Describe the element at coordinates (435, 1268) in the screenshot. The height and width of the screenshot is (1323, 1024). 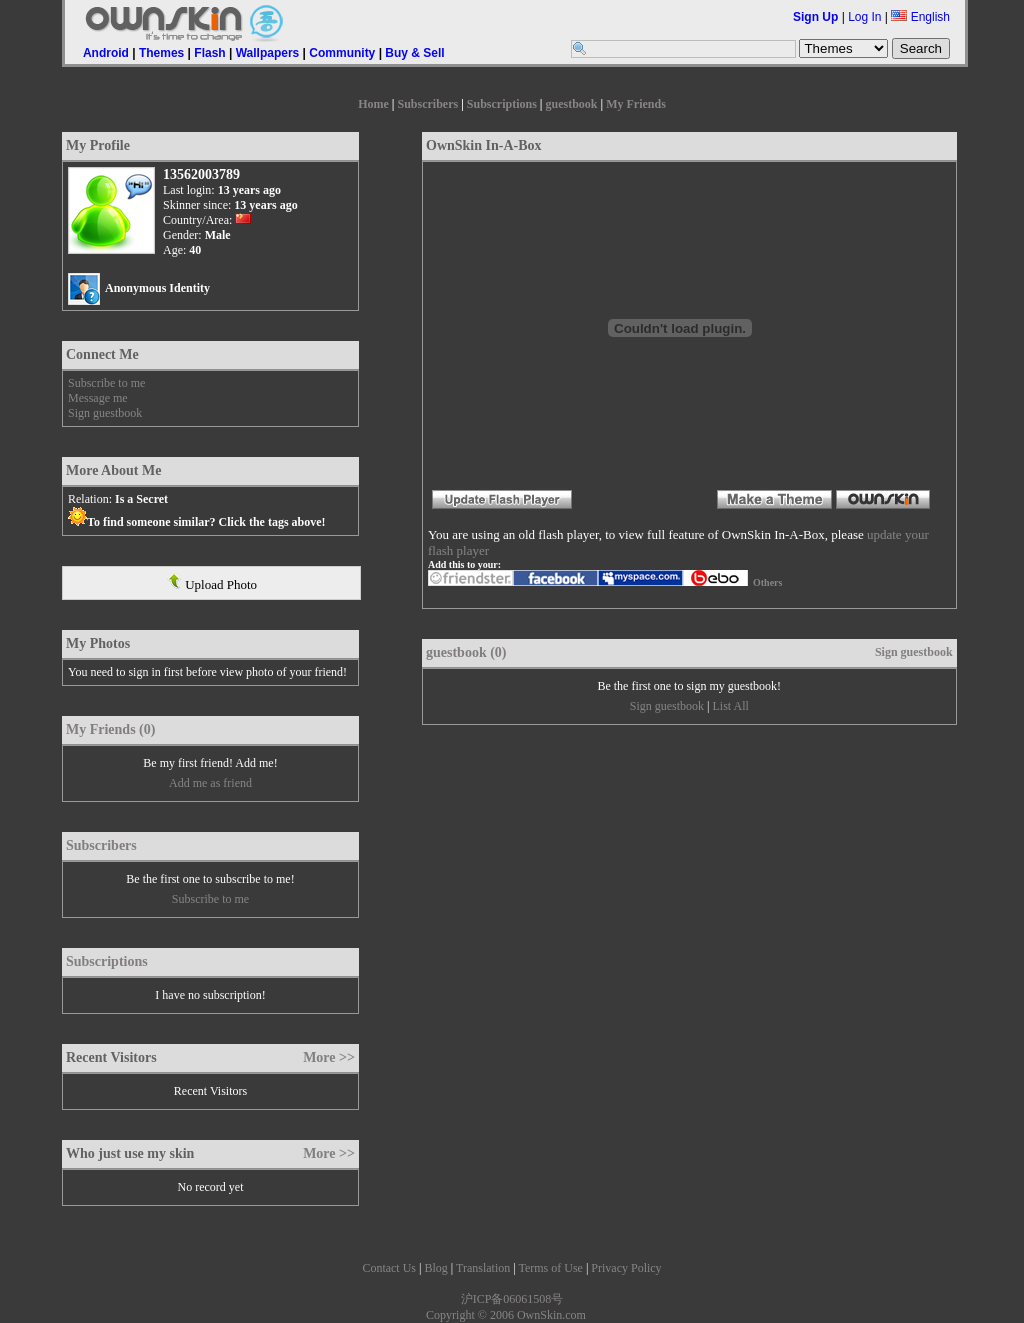
I see `Blog` at that location.